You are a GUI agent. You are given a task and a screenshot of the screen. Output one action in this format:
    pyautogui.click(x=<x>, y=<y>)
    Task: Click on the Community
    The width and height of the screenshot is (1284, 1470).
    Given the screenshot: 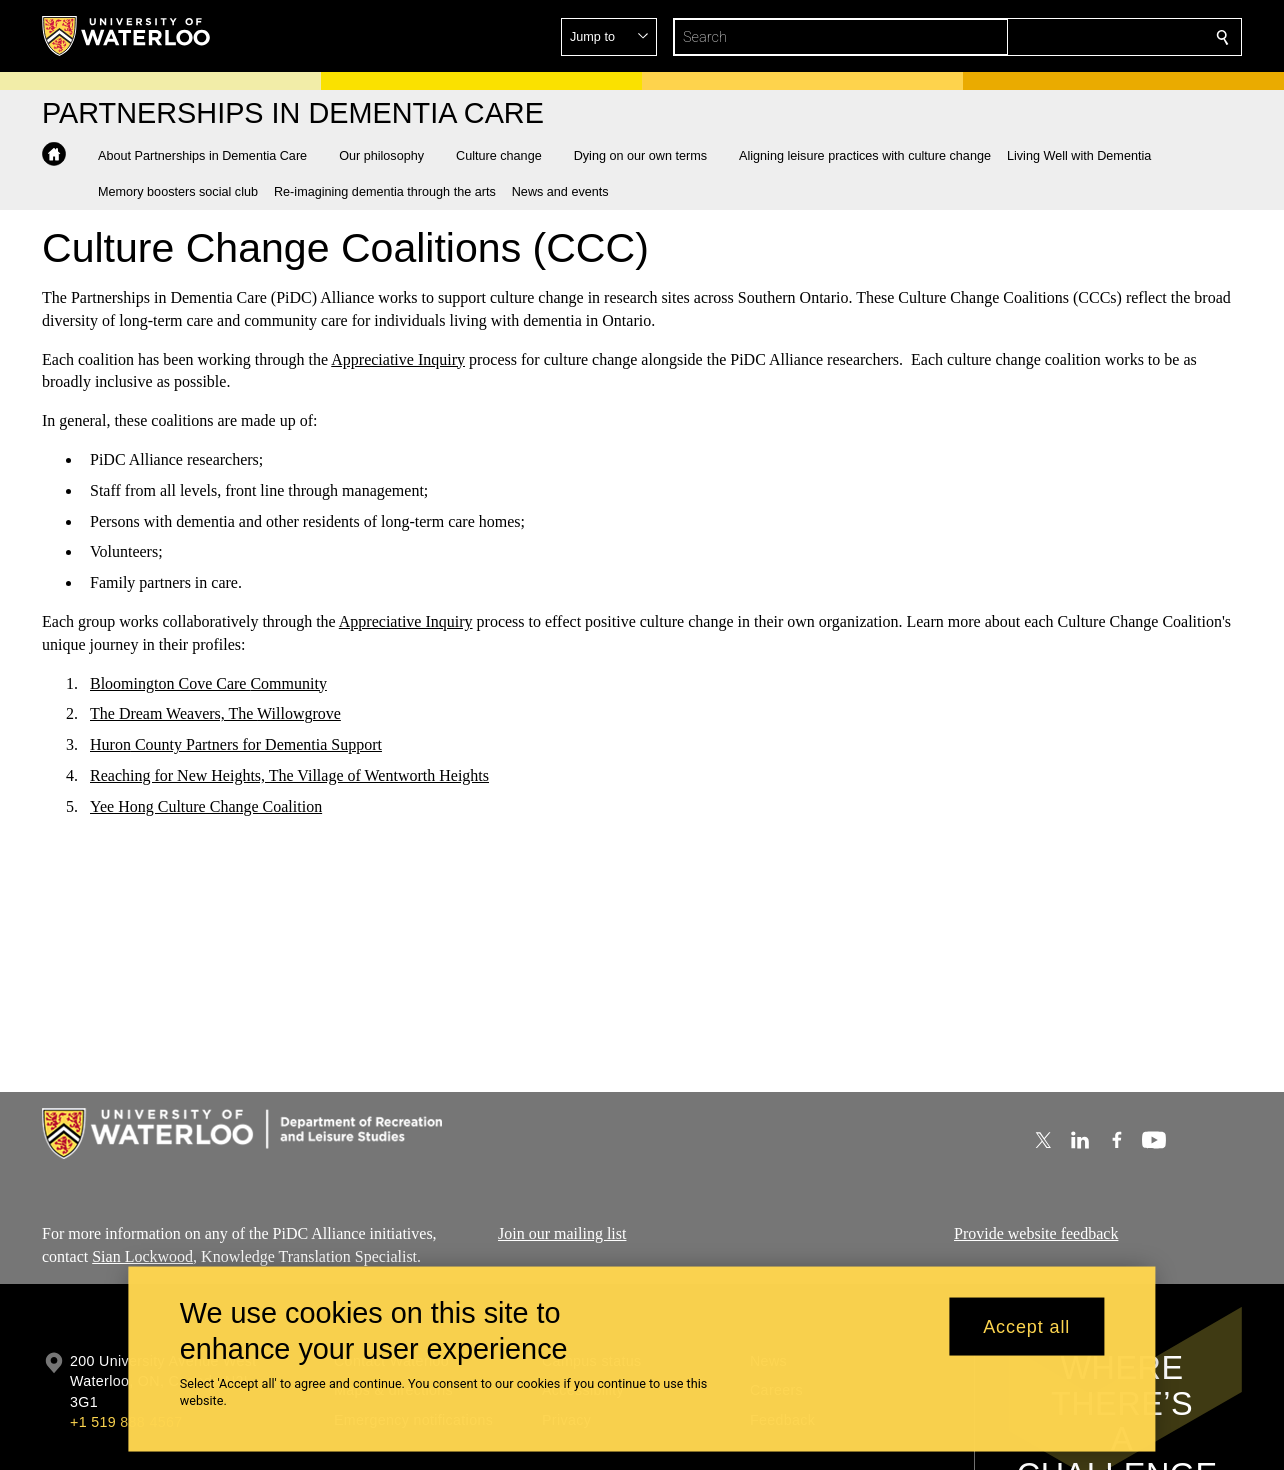 What is the action you would take?
    pyautogui.click(x=288, y=682)
    